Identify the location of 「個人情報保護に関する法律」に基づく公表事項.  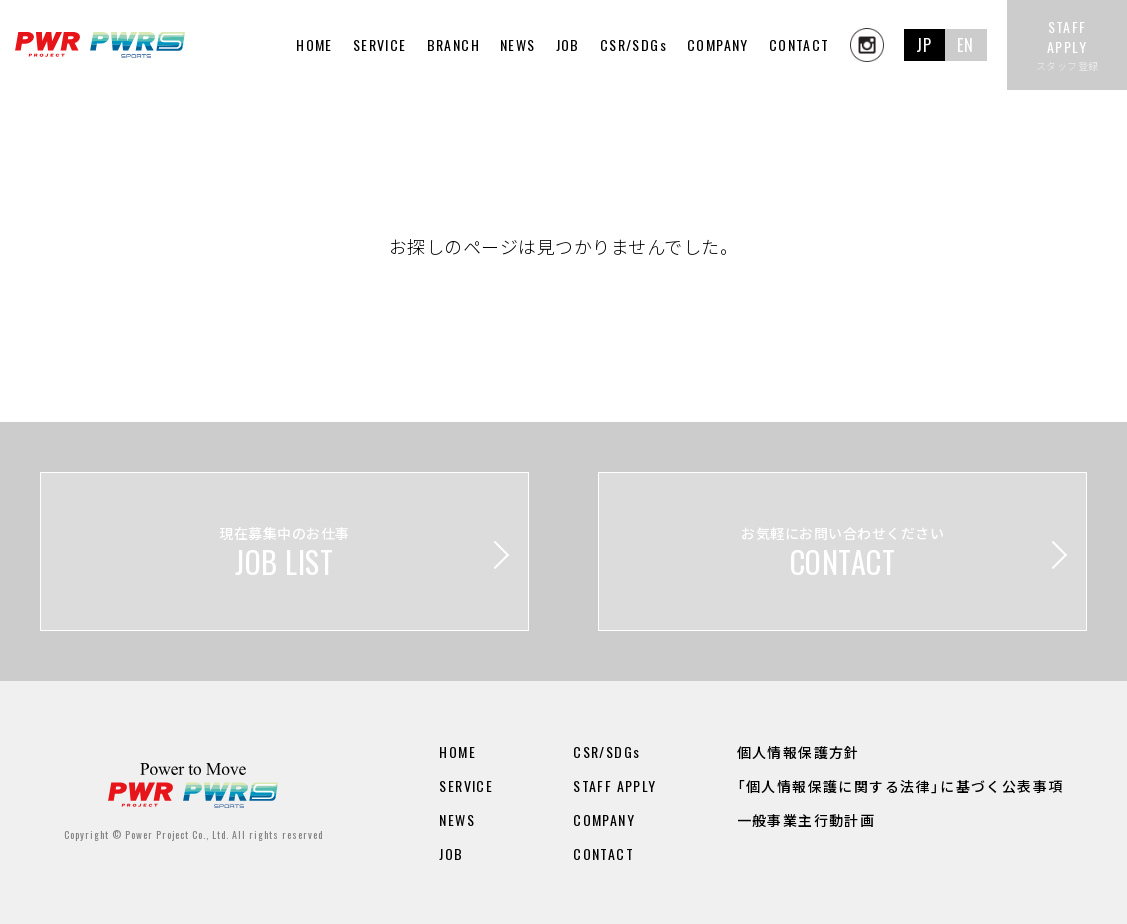
(900, 785).